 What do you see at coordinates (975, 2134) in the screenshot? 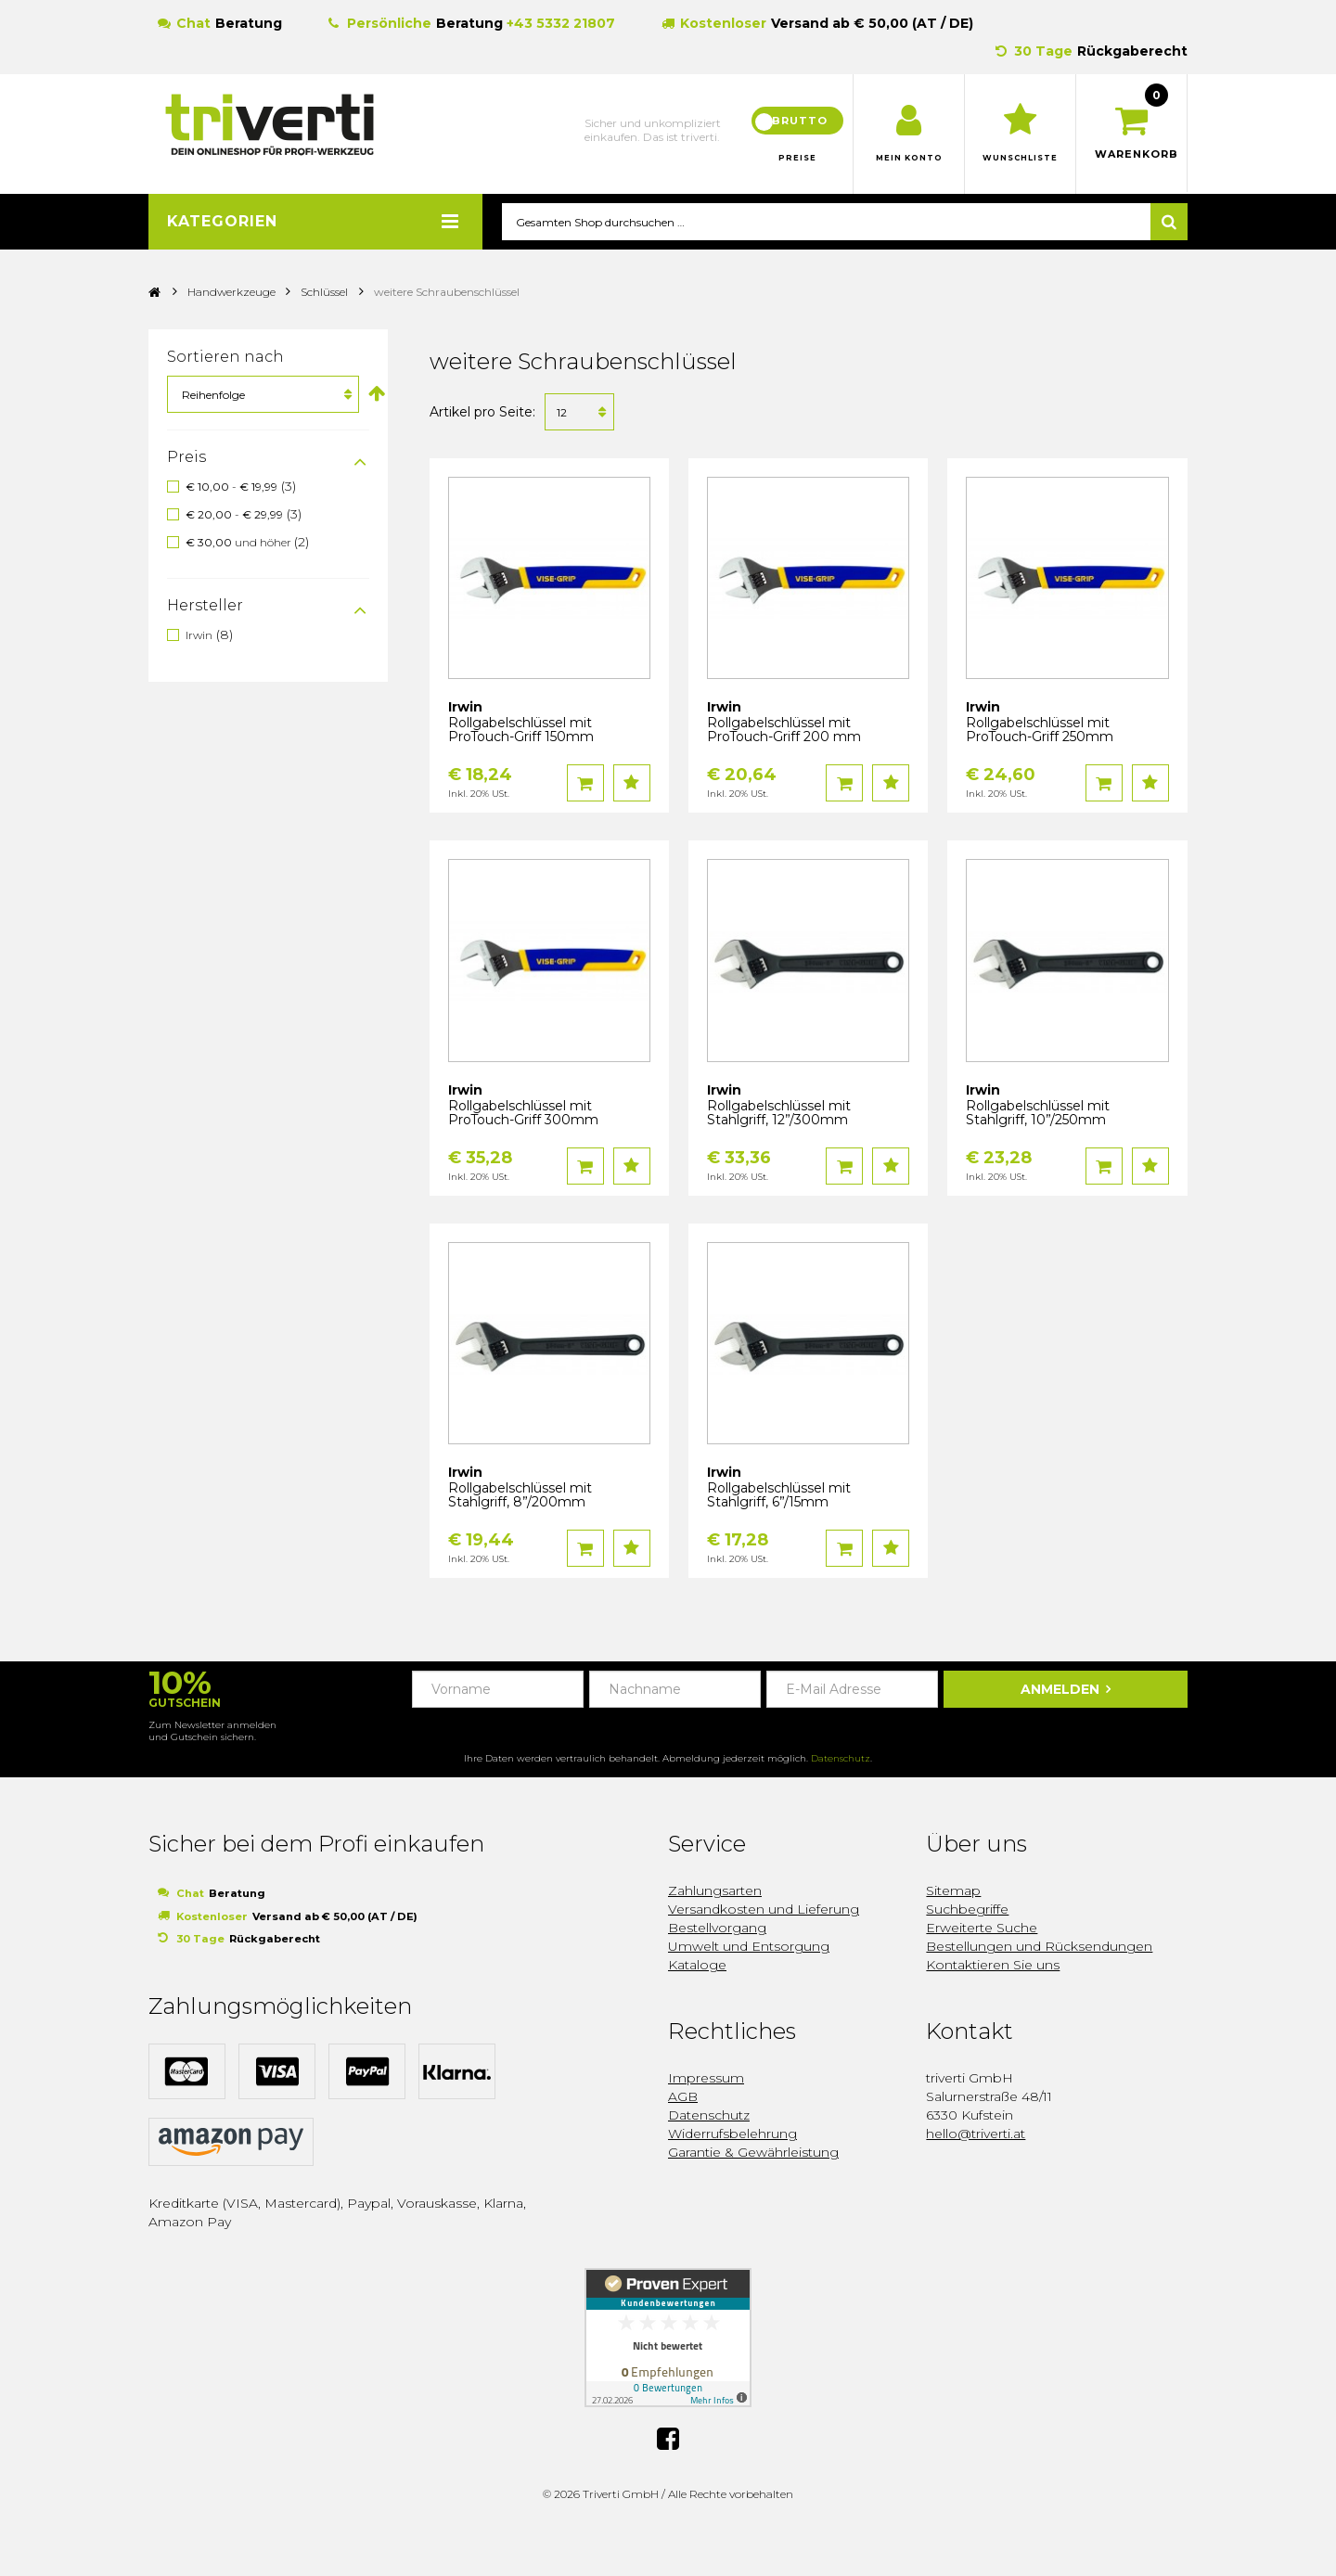
I see `hello@triverti.at` at bounding box center [975, 2134].